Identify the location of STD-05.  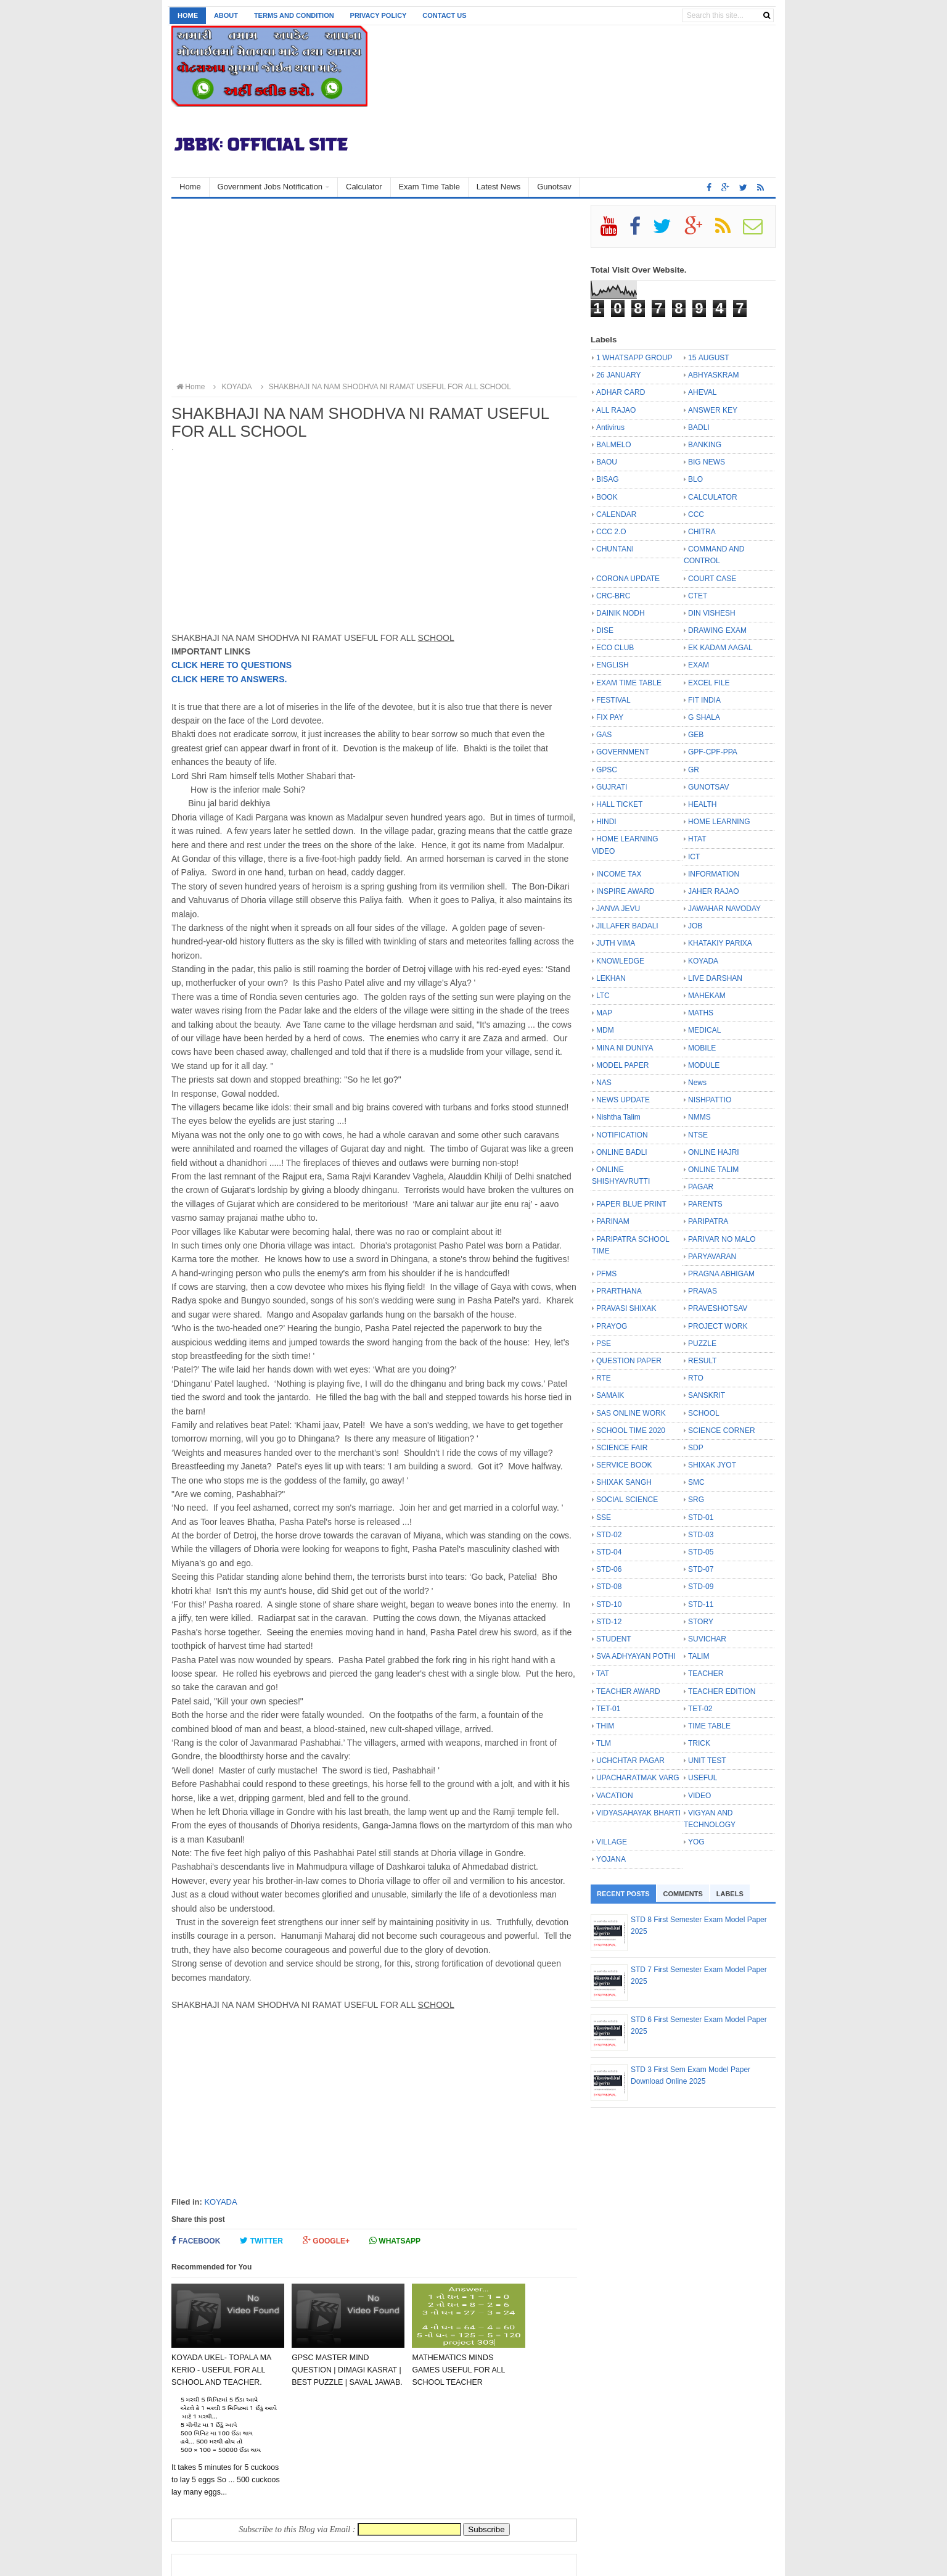
(700, 1552).